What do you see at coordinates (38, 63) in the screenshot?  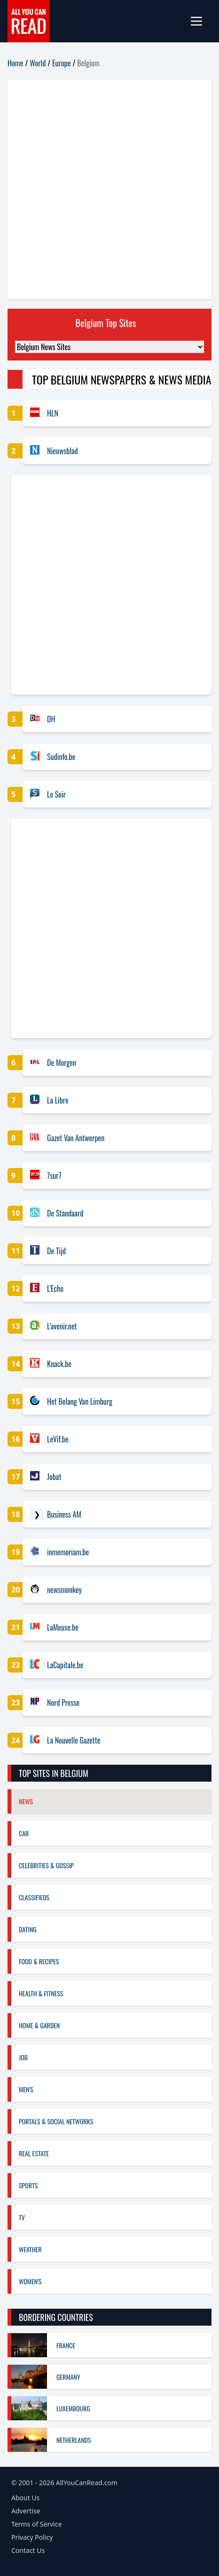 I see `World` at bounding box center [38, 63].